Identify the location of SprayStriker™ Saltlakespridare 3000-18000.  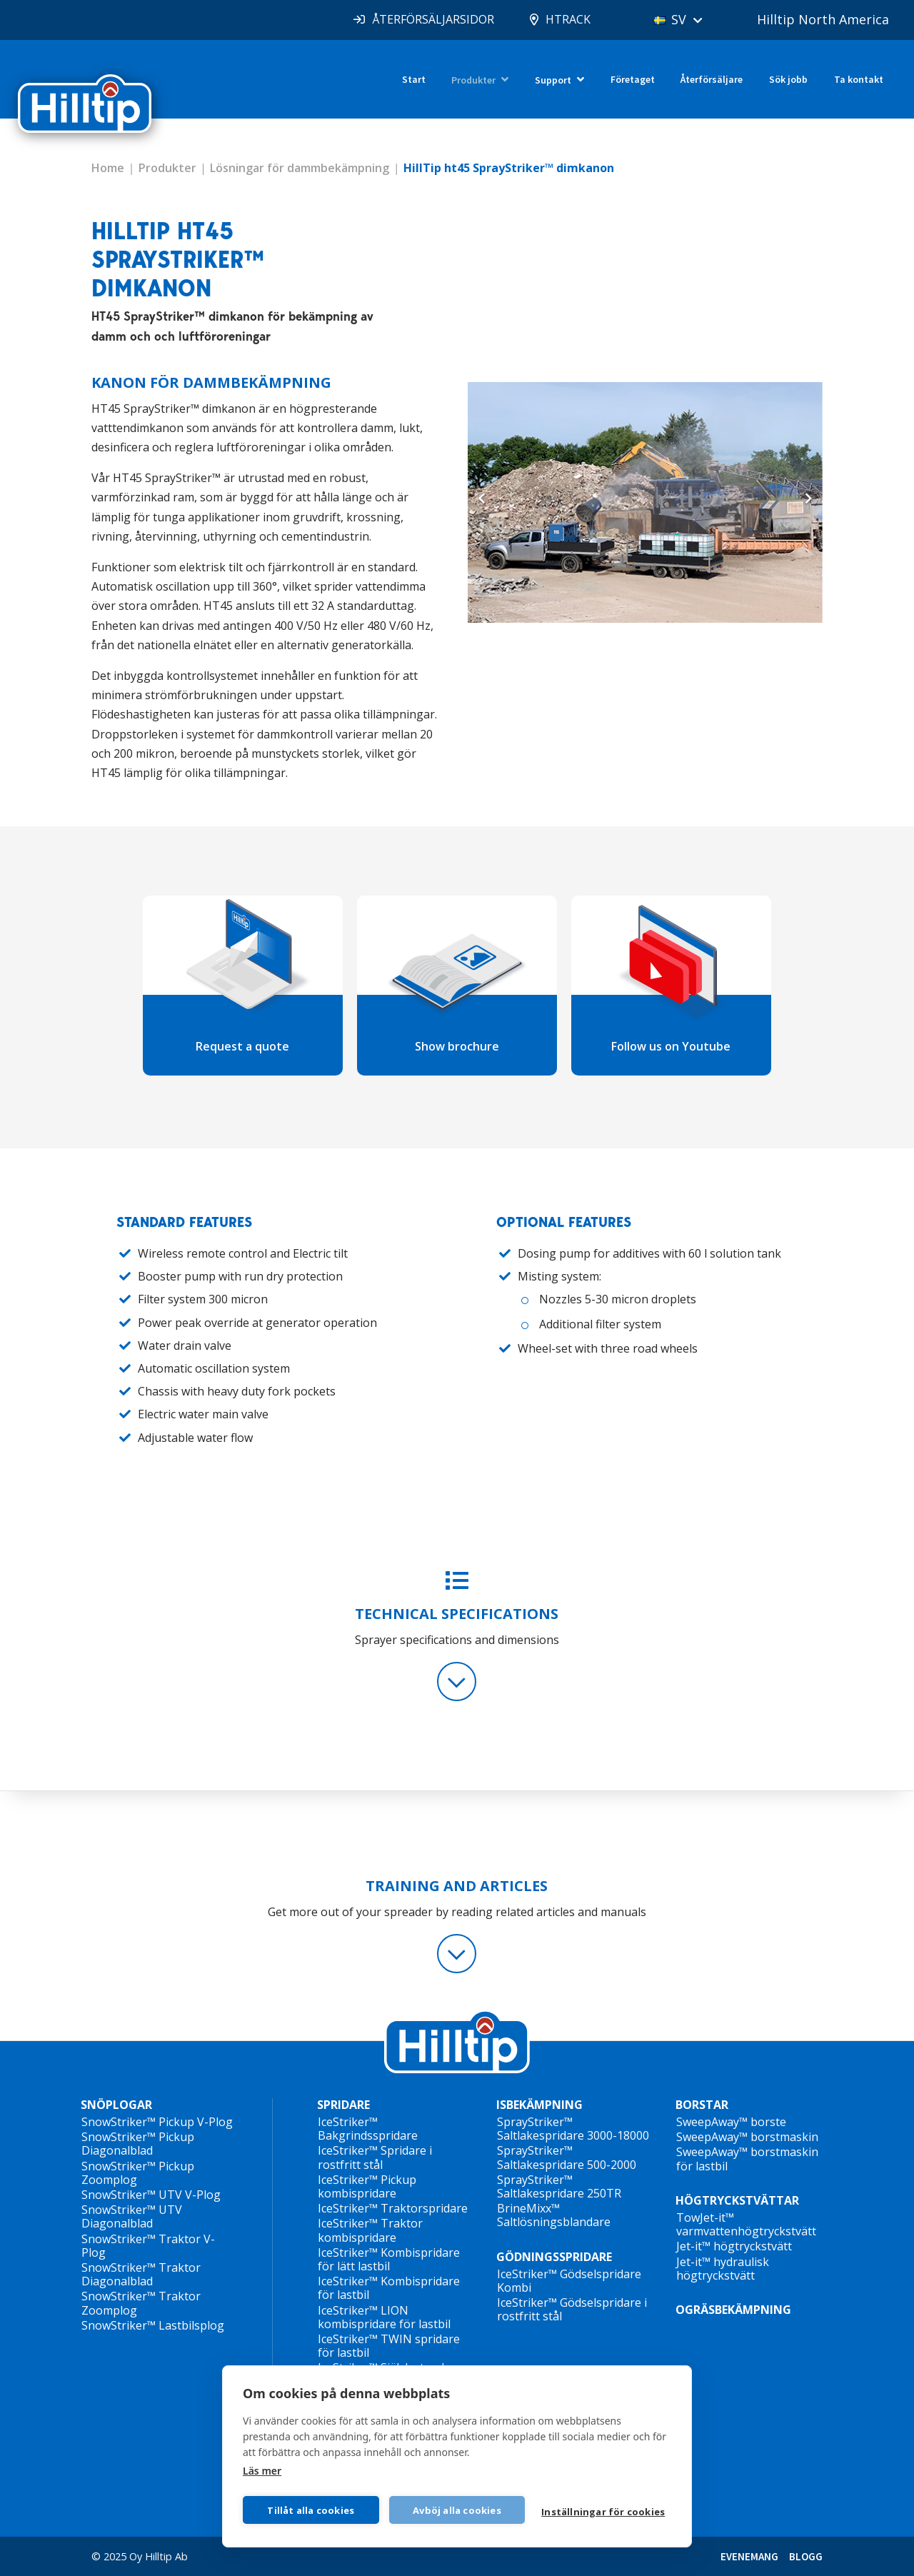
(573, 2128).